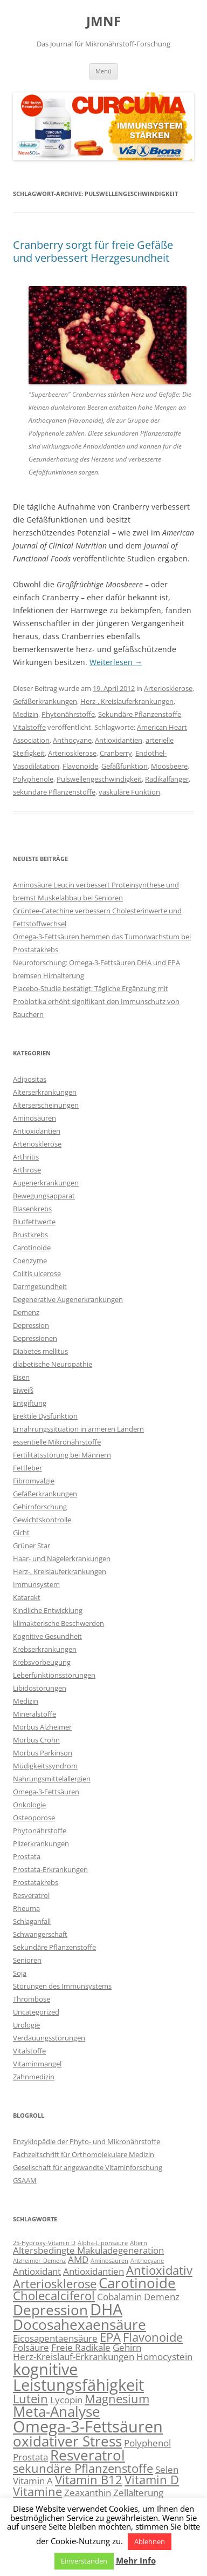  I want to click on Haar- und Nagelerkrankungen, so click(62, 1558).